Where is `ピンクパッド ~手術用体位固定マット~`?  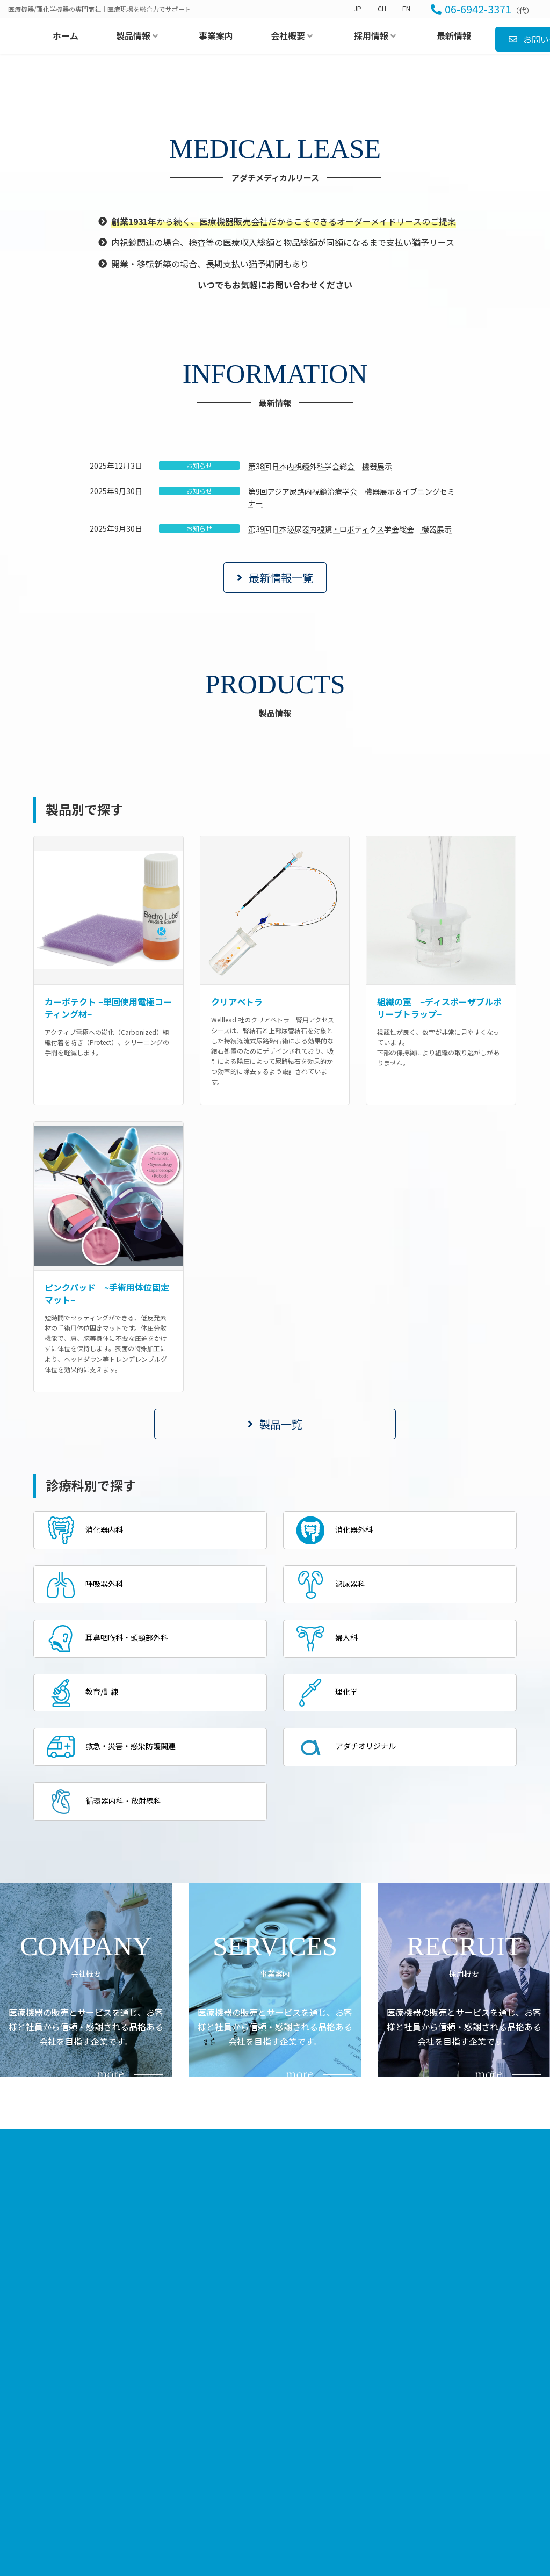 ピンクパッド ~手術用体位固定マット~ is located at coordinates (107, 1533).